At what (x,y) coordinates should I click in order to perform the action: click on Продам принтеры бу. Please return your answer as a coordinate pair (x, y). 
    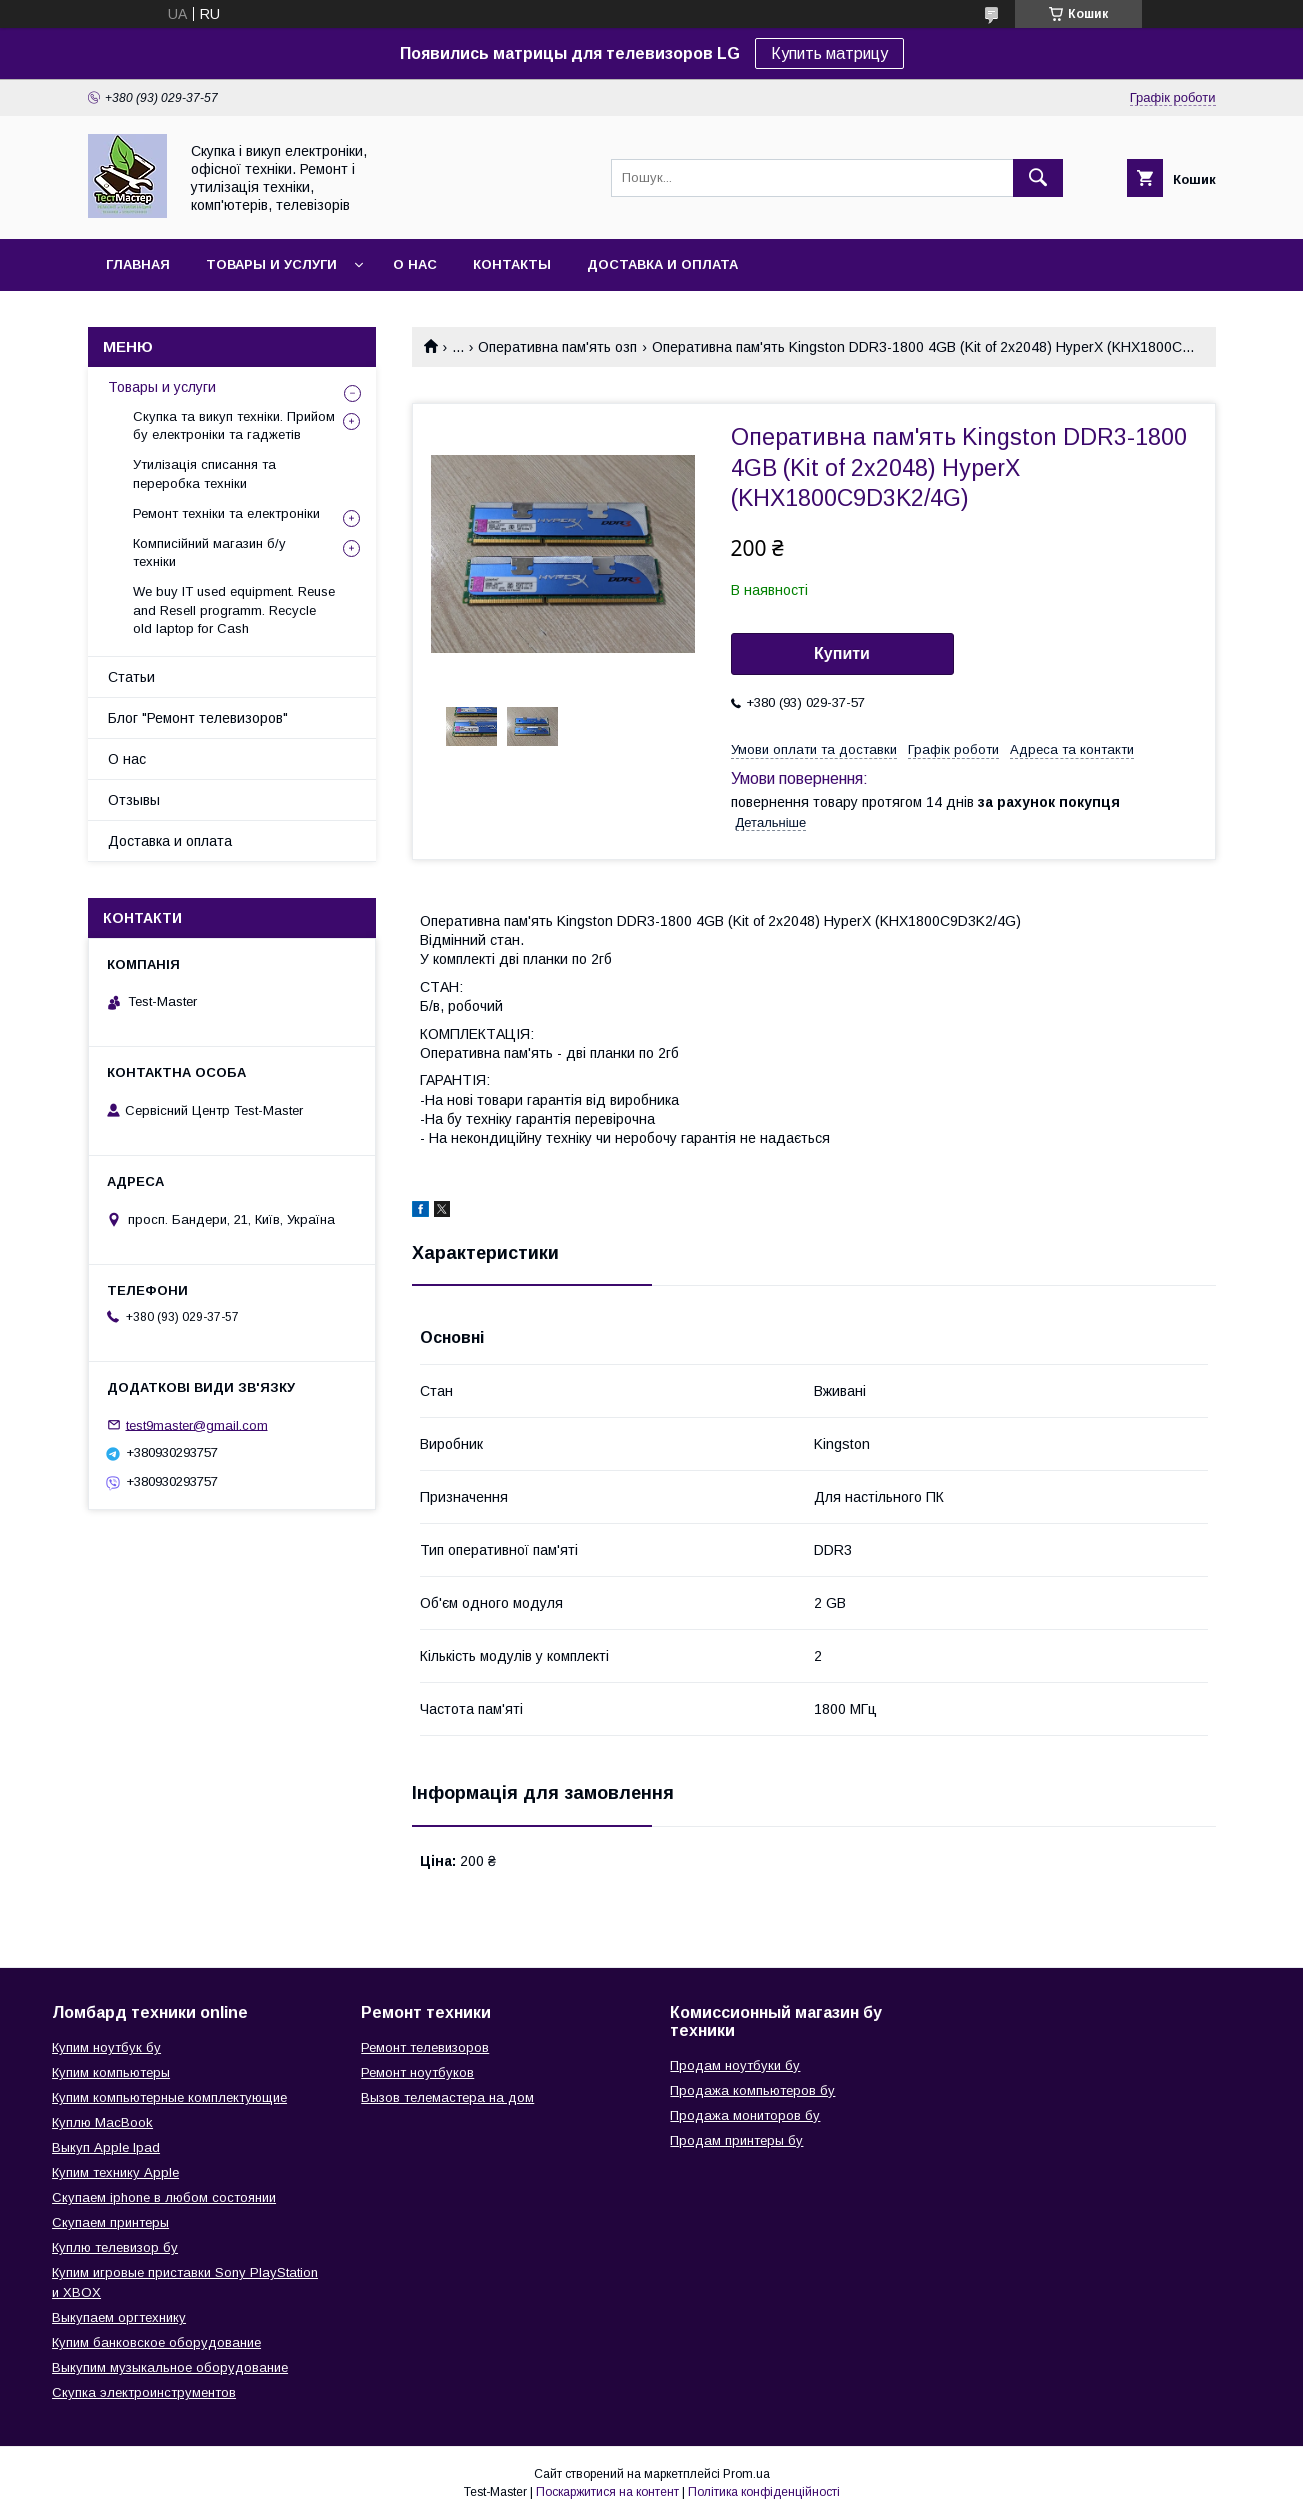
    Looking at the image, I should click on (736, 2140).